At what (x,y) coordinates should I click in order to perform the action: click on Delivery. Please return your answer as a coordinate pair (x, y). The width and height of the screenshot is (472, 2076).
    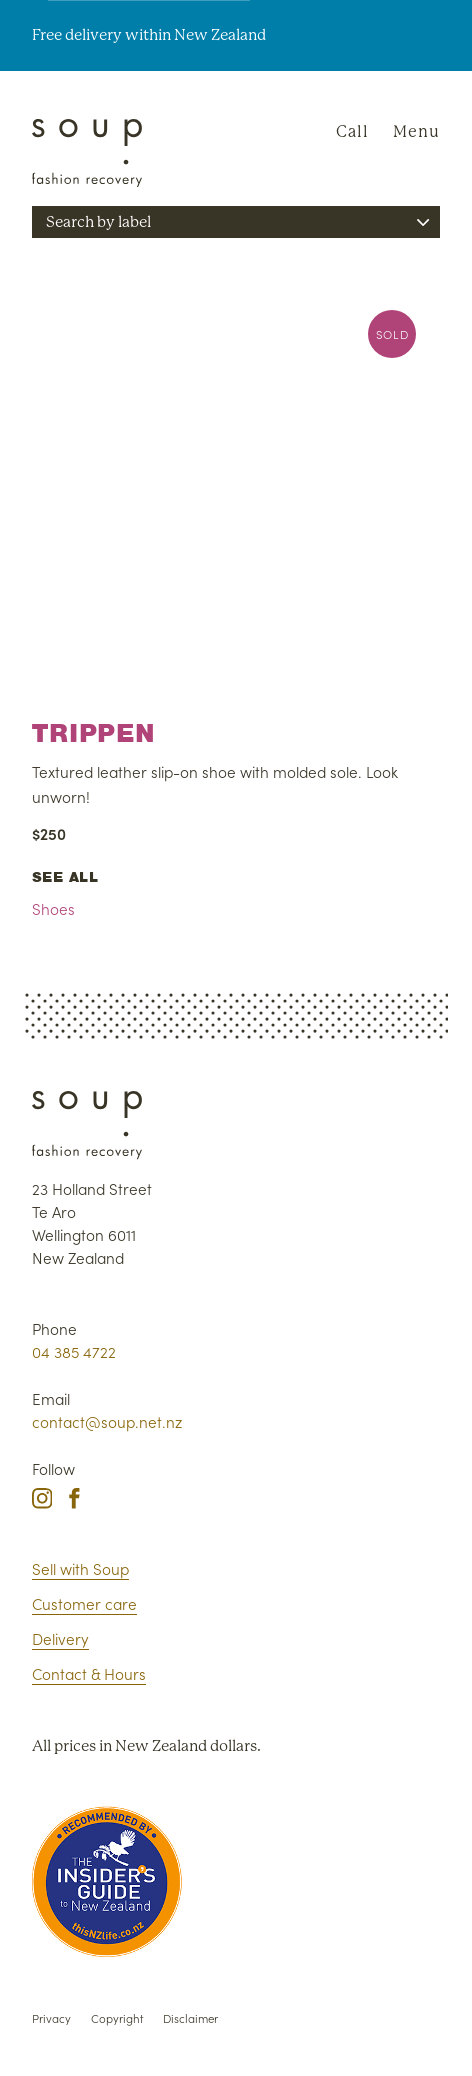
    Looking at the image, I should click on (60, 1638).